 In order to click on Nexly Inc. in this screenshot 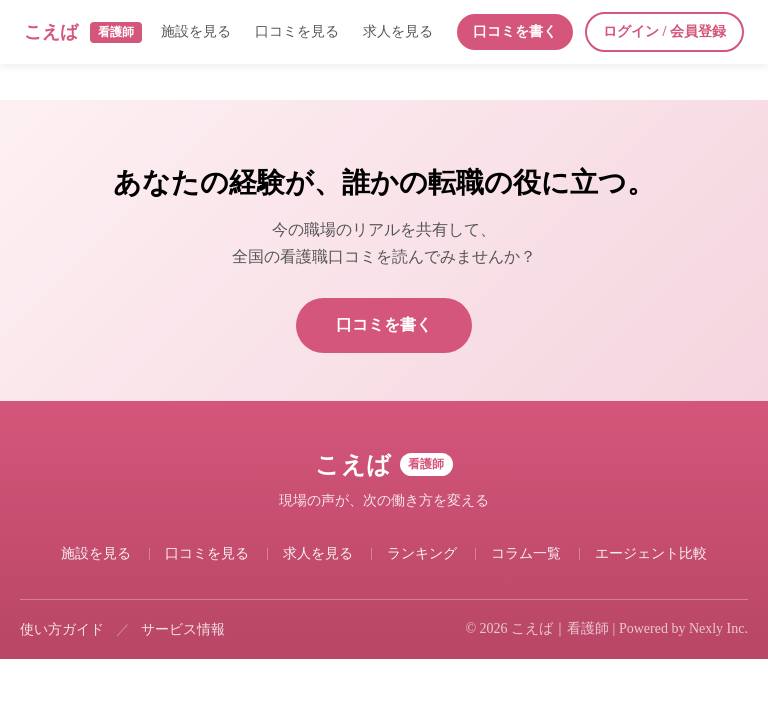, I will do `click(718, 628)`.